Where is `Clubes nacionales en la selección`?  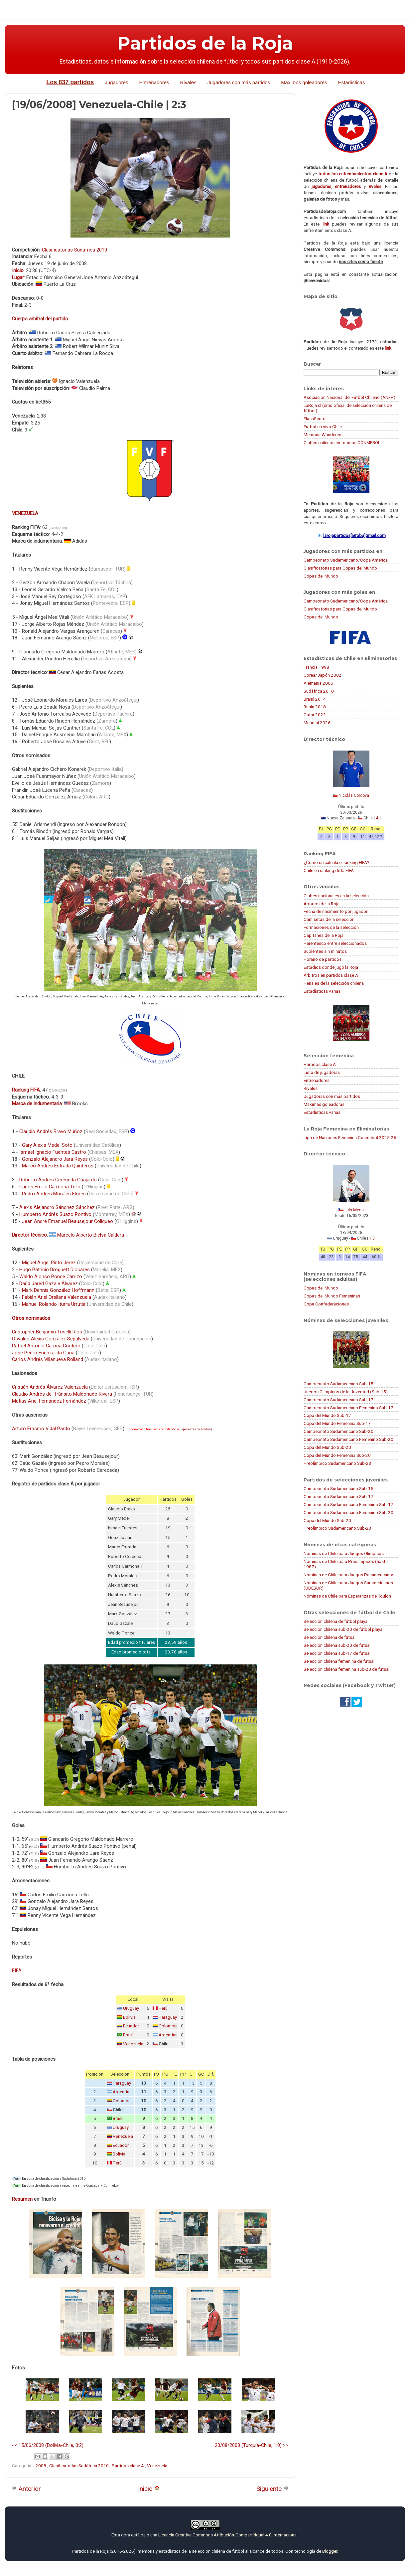 Clubes nacionales en la selección is located at coordinates (336, 895).